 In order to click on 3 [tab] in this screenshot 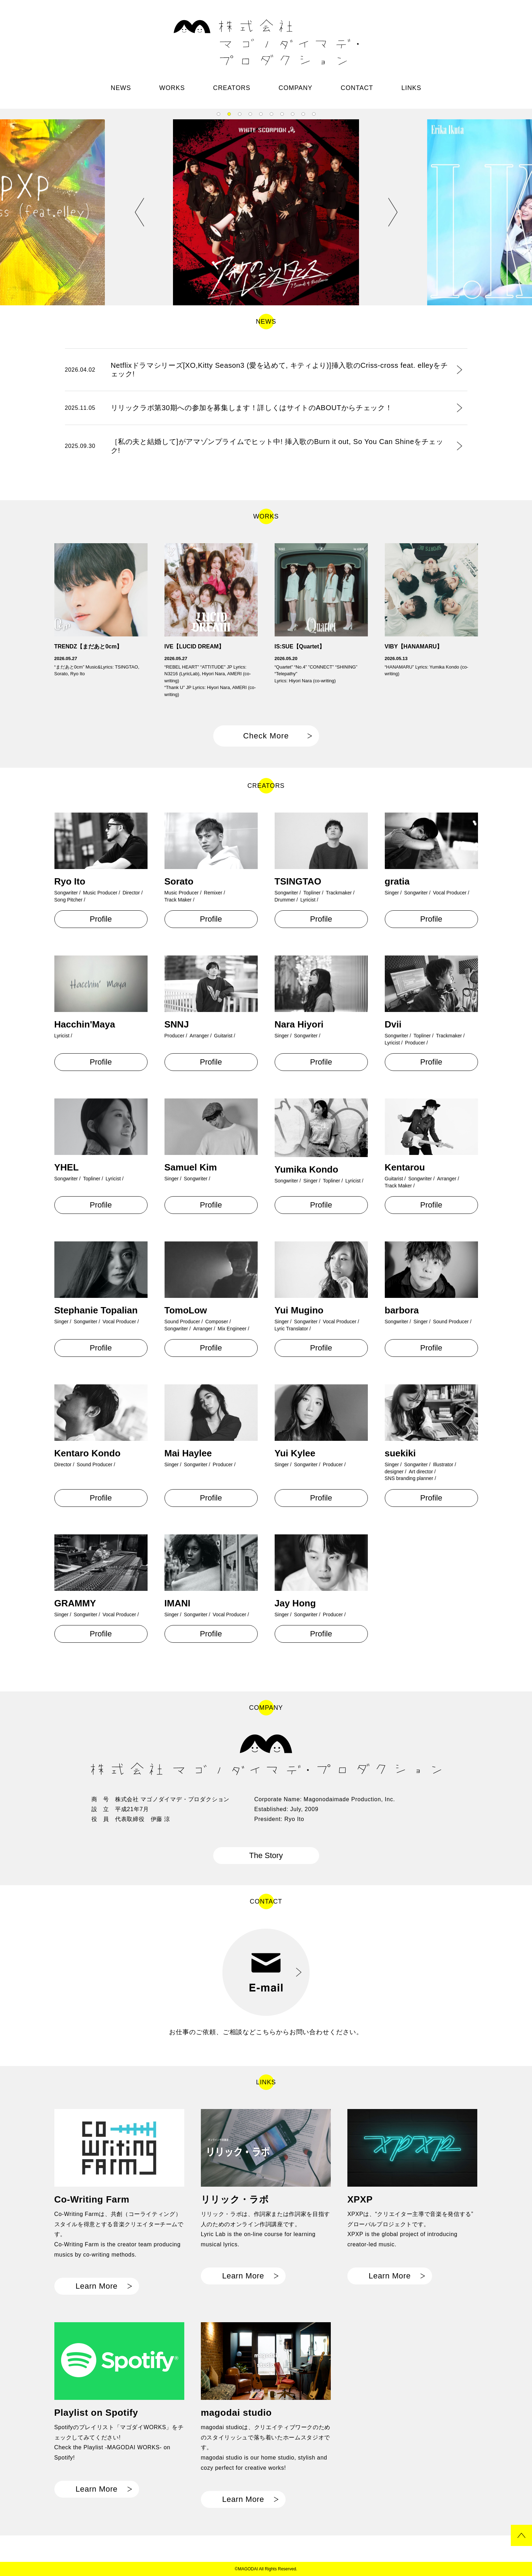, I will do `click(239, 114)`.